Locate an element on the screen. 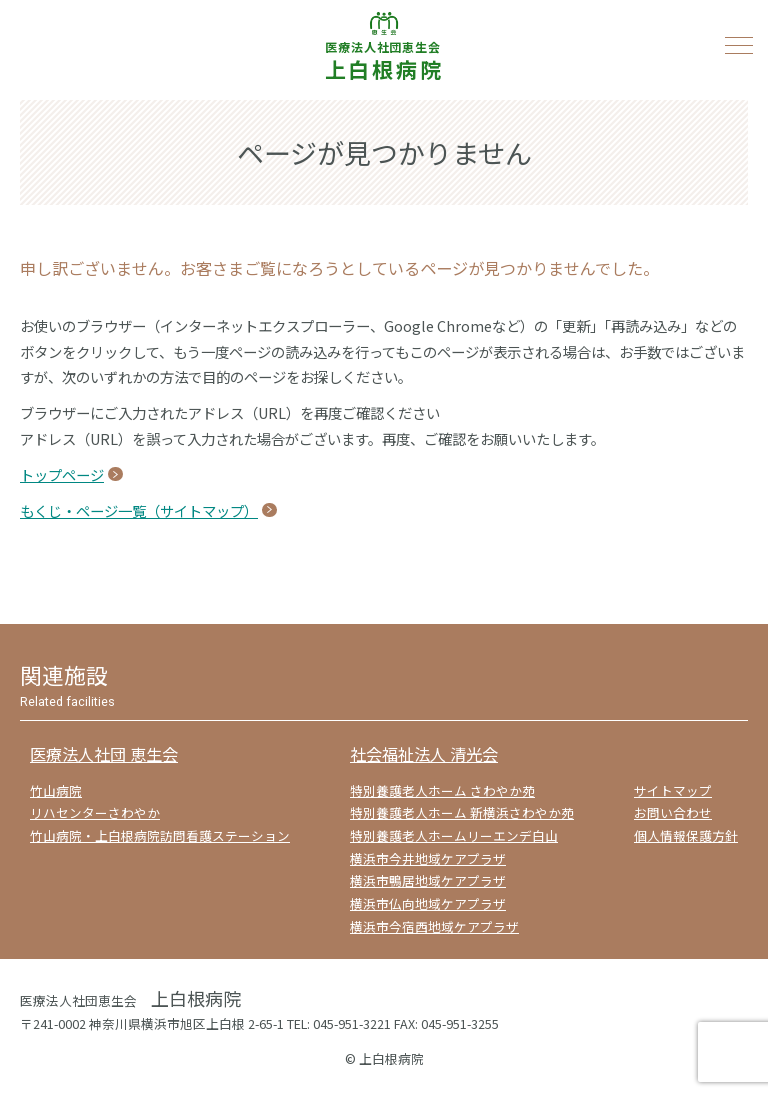  お問い合わせ is located at coordinates (673, 812).